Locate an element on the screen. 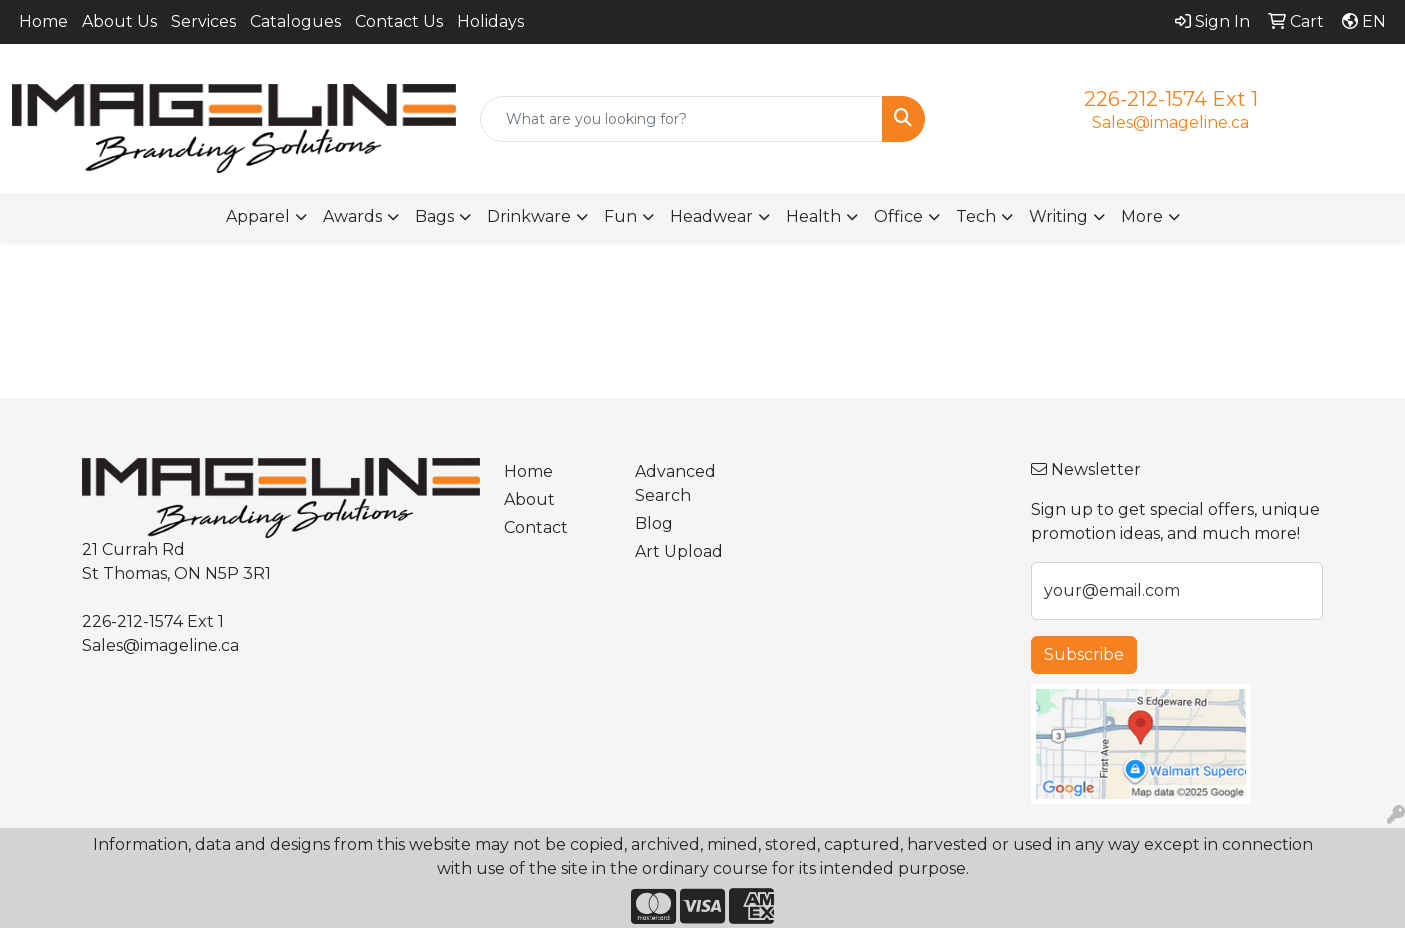 The image size is (1405, 928). Home is located at coordinates (43, 21).